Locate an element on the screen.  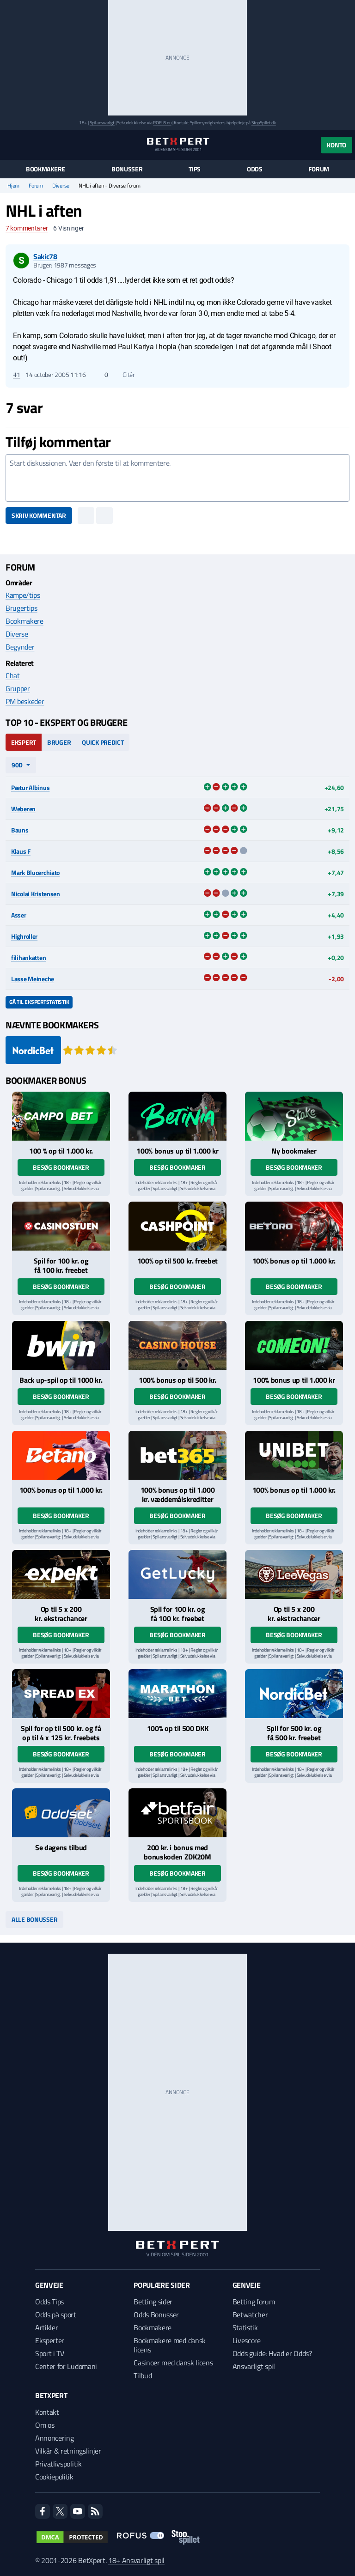
90d is located at coordinates (17, 765).